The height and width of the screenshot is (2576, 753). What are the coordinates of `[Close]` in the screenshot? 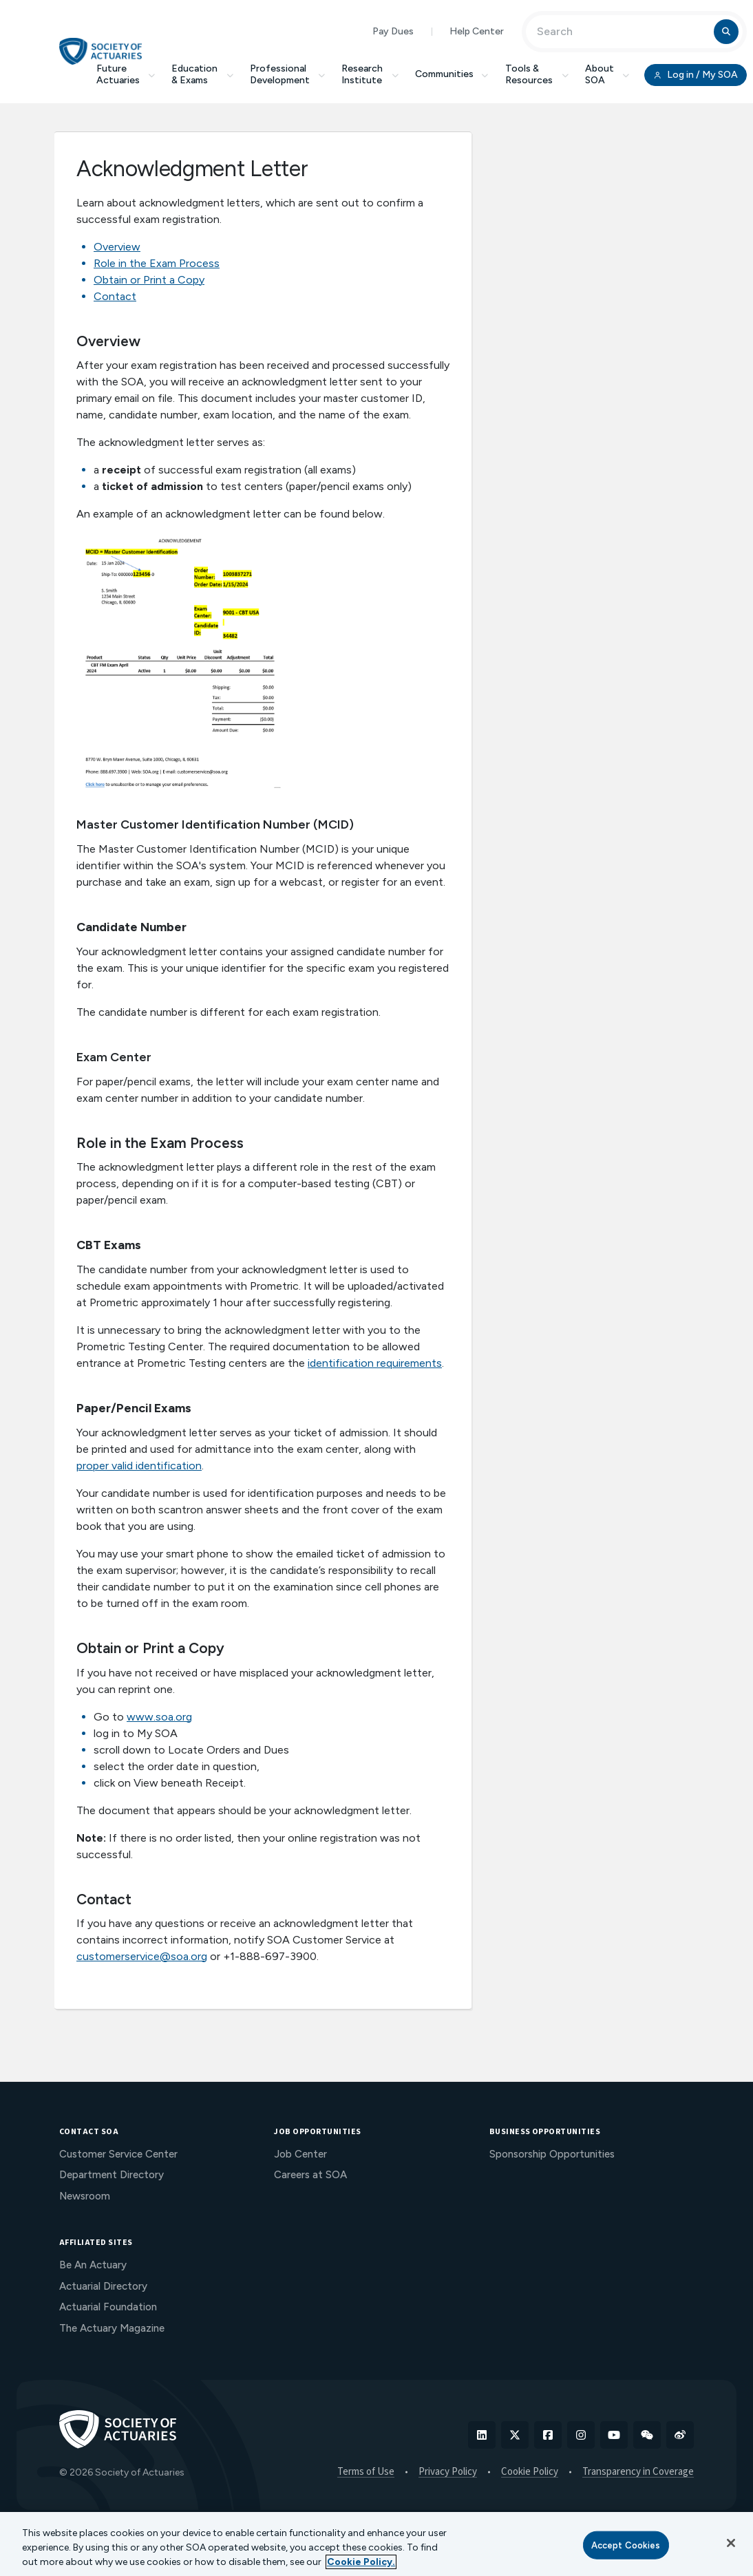 It's located at (731, 2543).